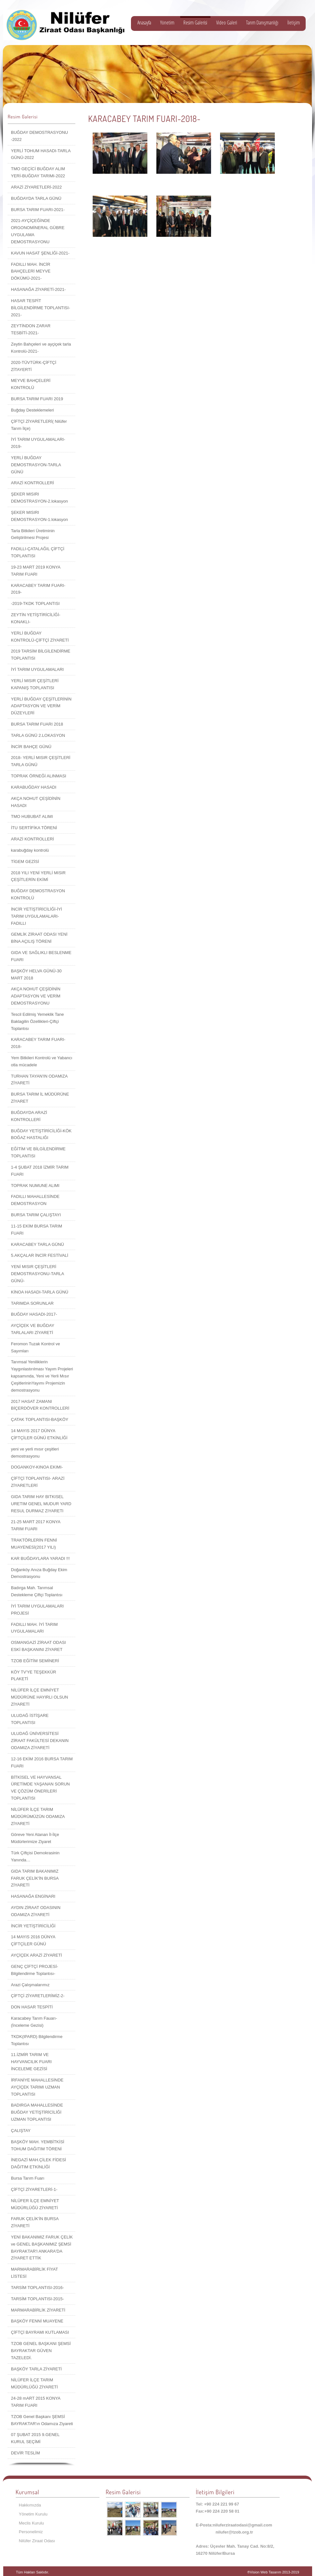 Image resolution: width=315 pixels, height=2576 pixels. Describe the element at coordinates (32, 410) in the screenshot. I see `Buğday Desteklemeleri` at that location.